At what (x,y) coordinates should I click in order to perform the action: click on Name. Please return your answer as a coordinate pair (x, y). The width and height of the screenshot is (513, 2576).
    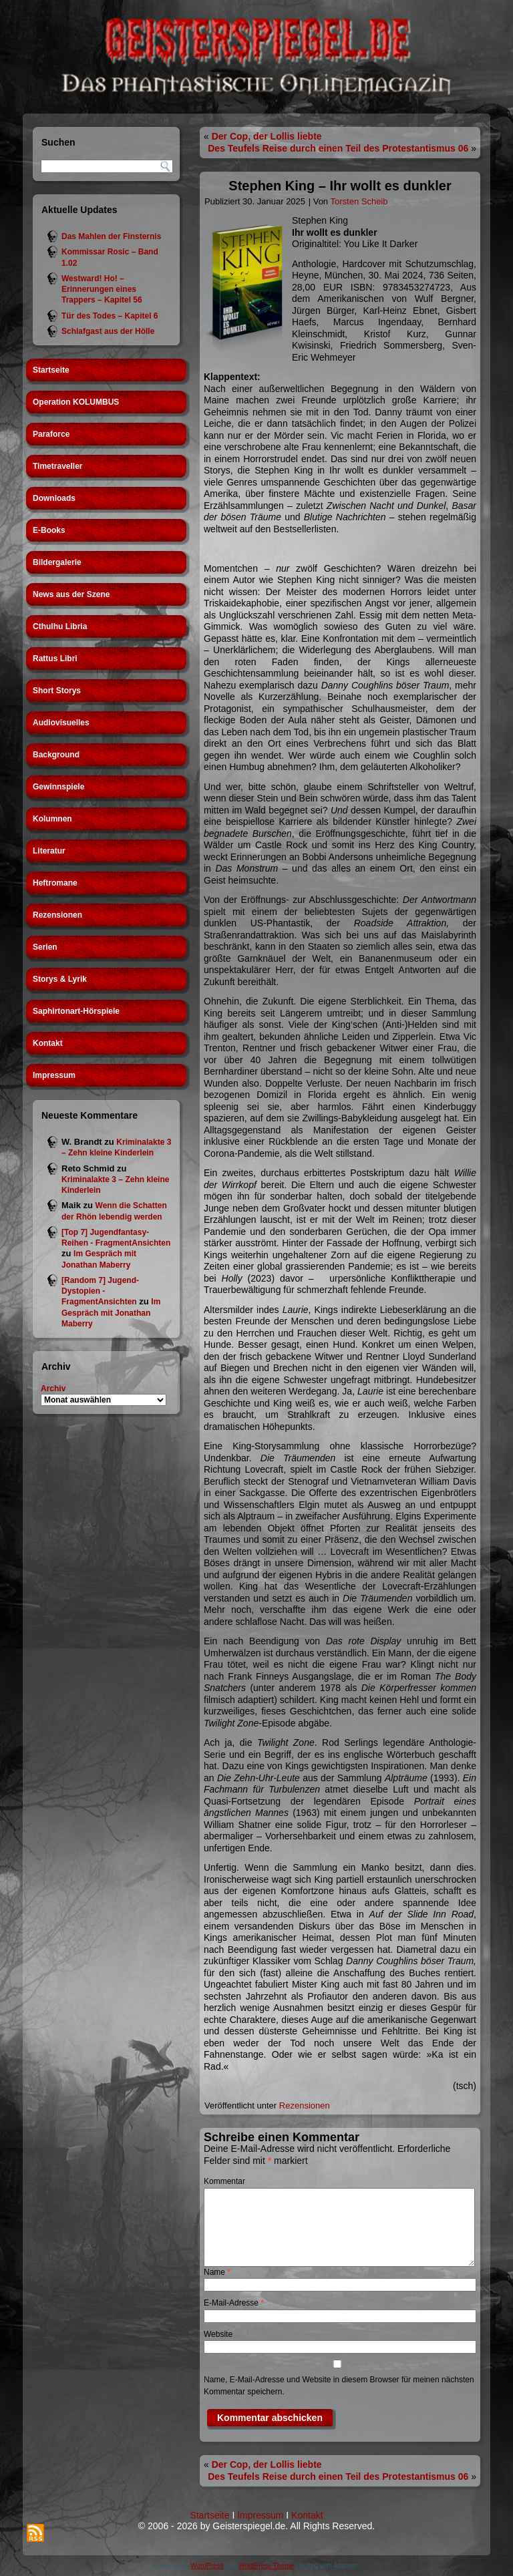
    Looking at the image, I should click on (217, 2272).